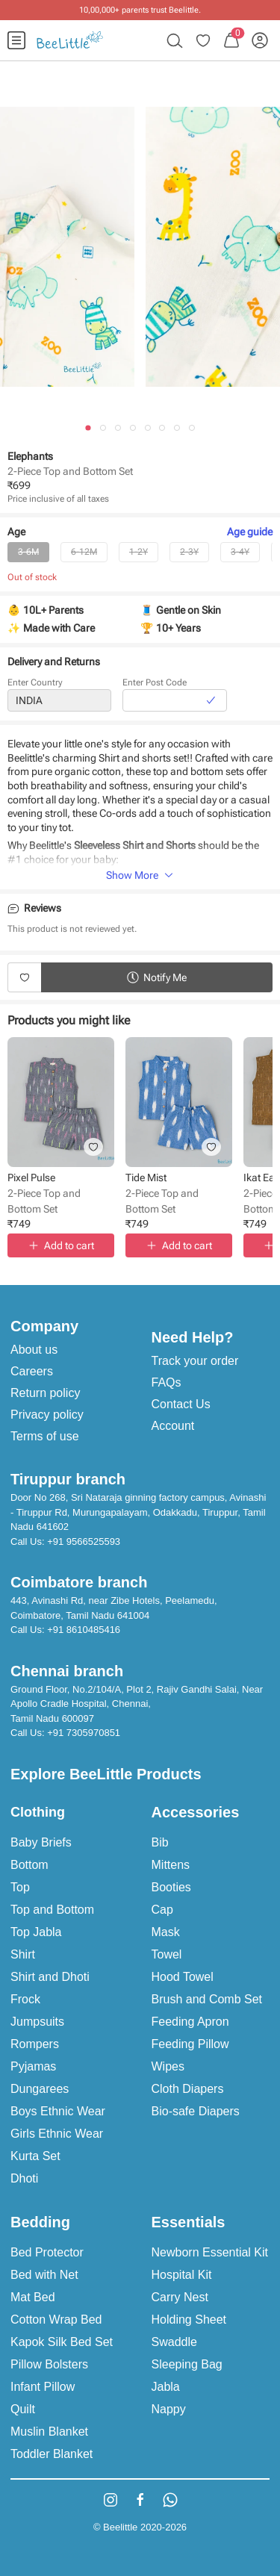 This screenshot has height=2576, width=280. What do you see at coordinates (33, 1349) in the screenshot?
I see `About us` at bounding box center [33, 1349].